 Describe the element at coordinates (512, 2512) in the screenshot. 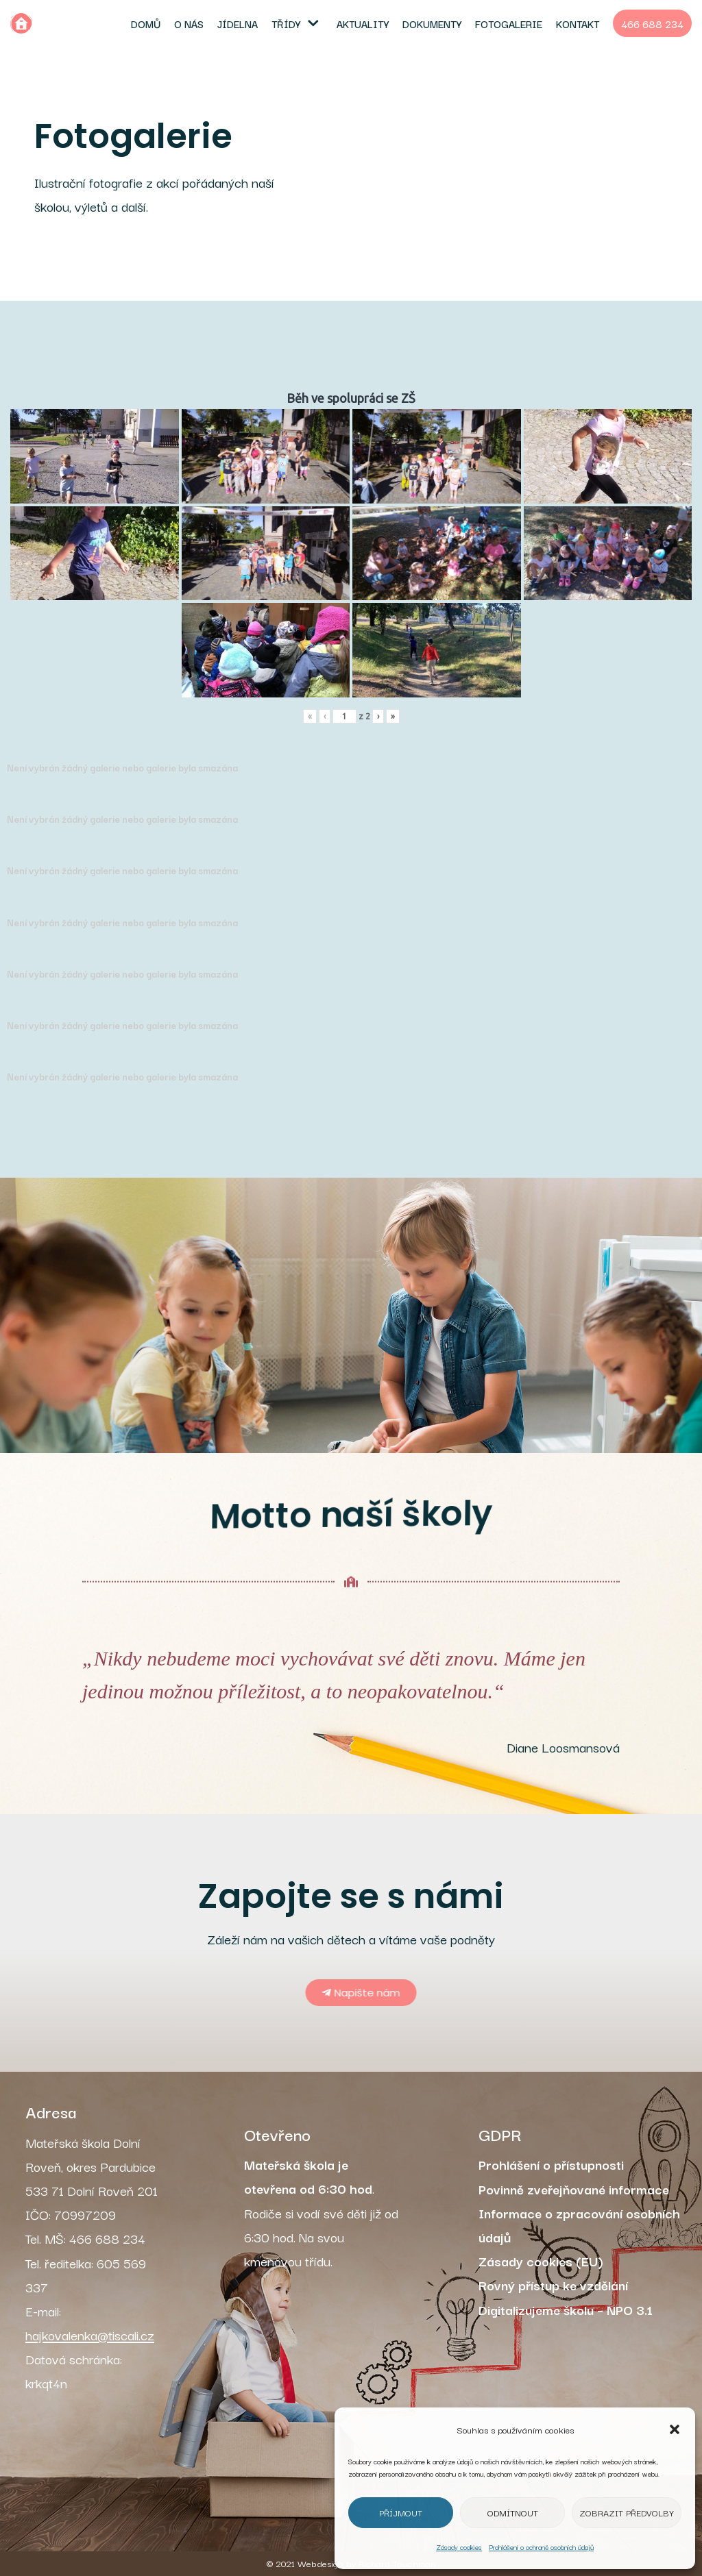

I see `Odmítnout` at that location.